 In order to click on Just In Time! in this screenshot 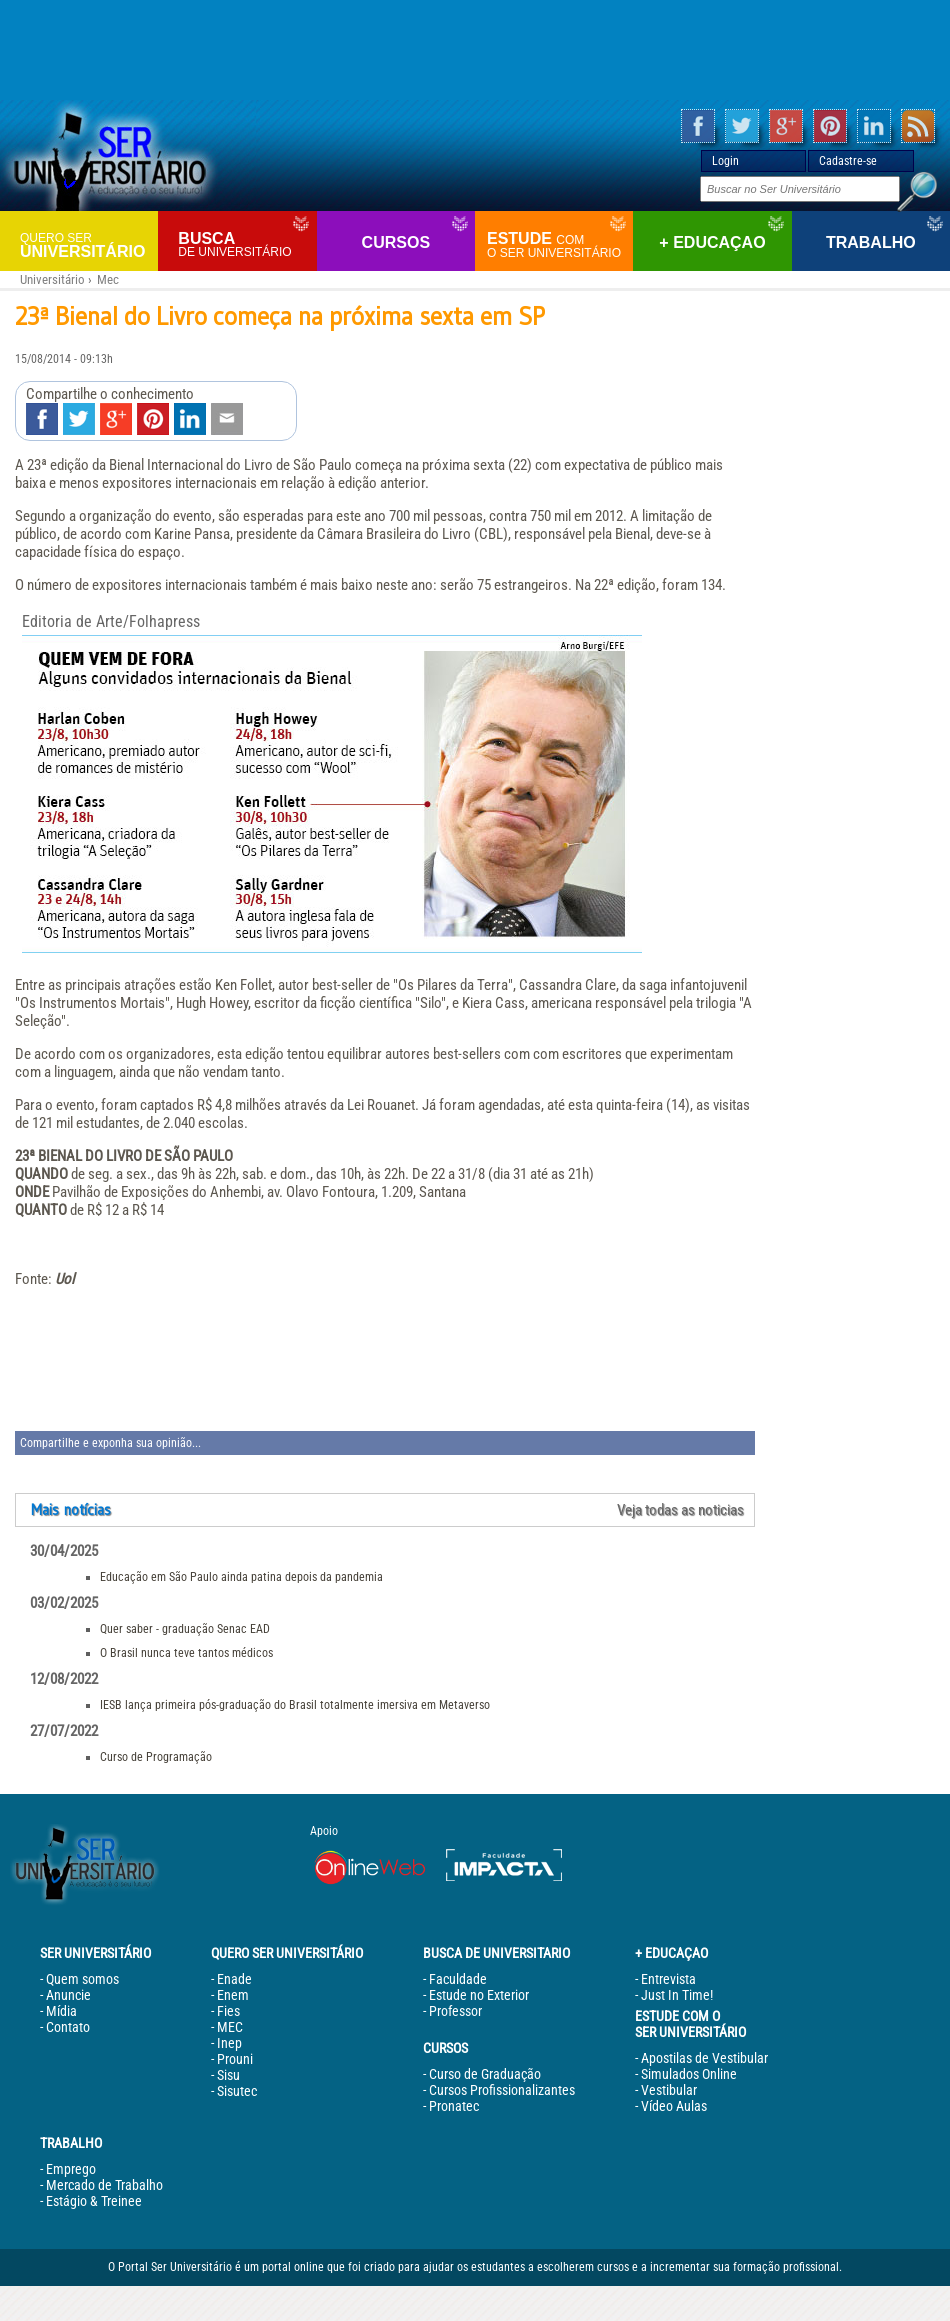, I will do `click(677, 1995)`.